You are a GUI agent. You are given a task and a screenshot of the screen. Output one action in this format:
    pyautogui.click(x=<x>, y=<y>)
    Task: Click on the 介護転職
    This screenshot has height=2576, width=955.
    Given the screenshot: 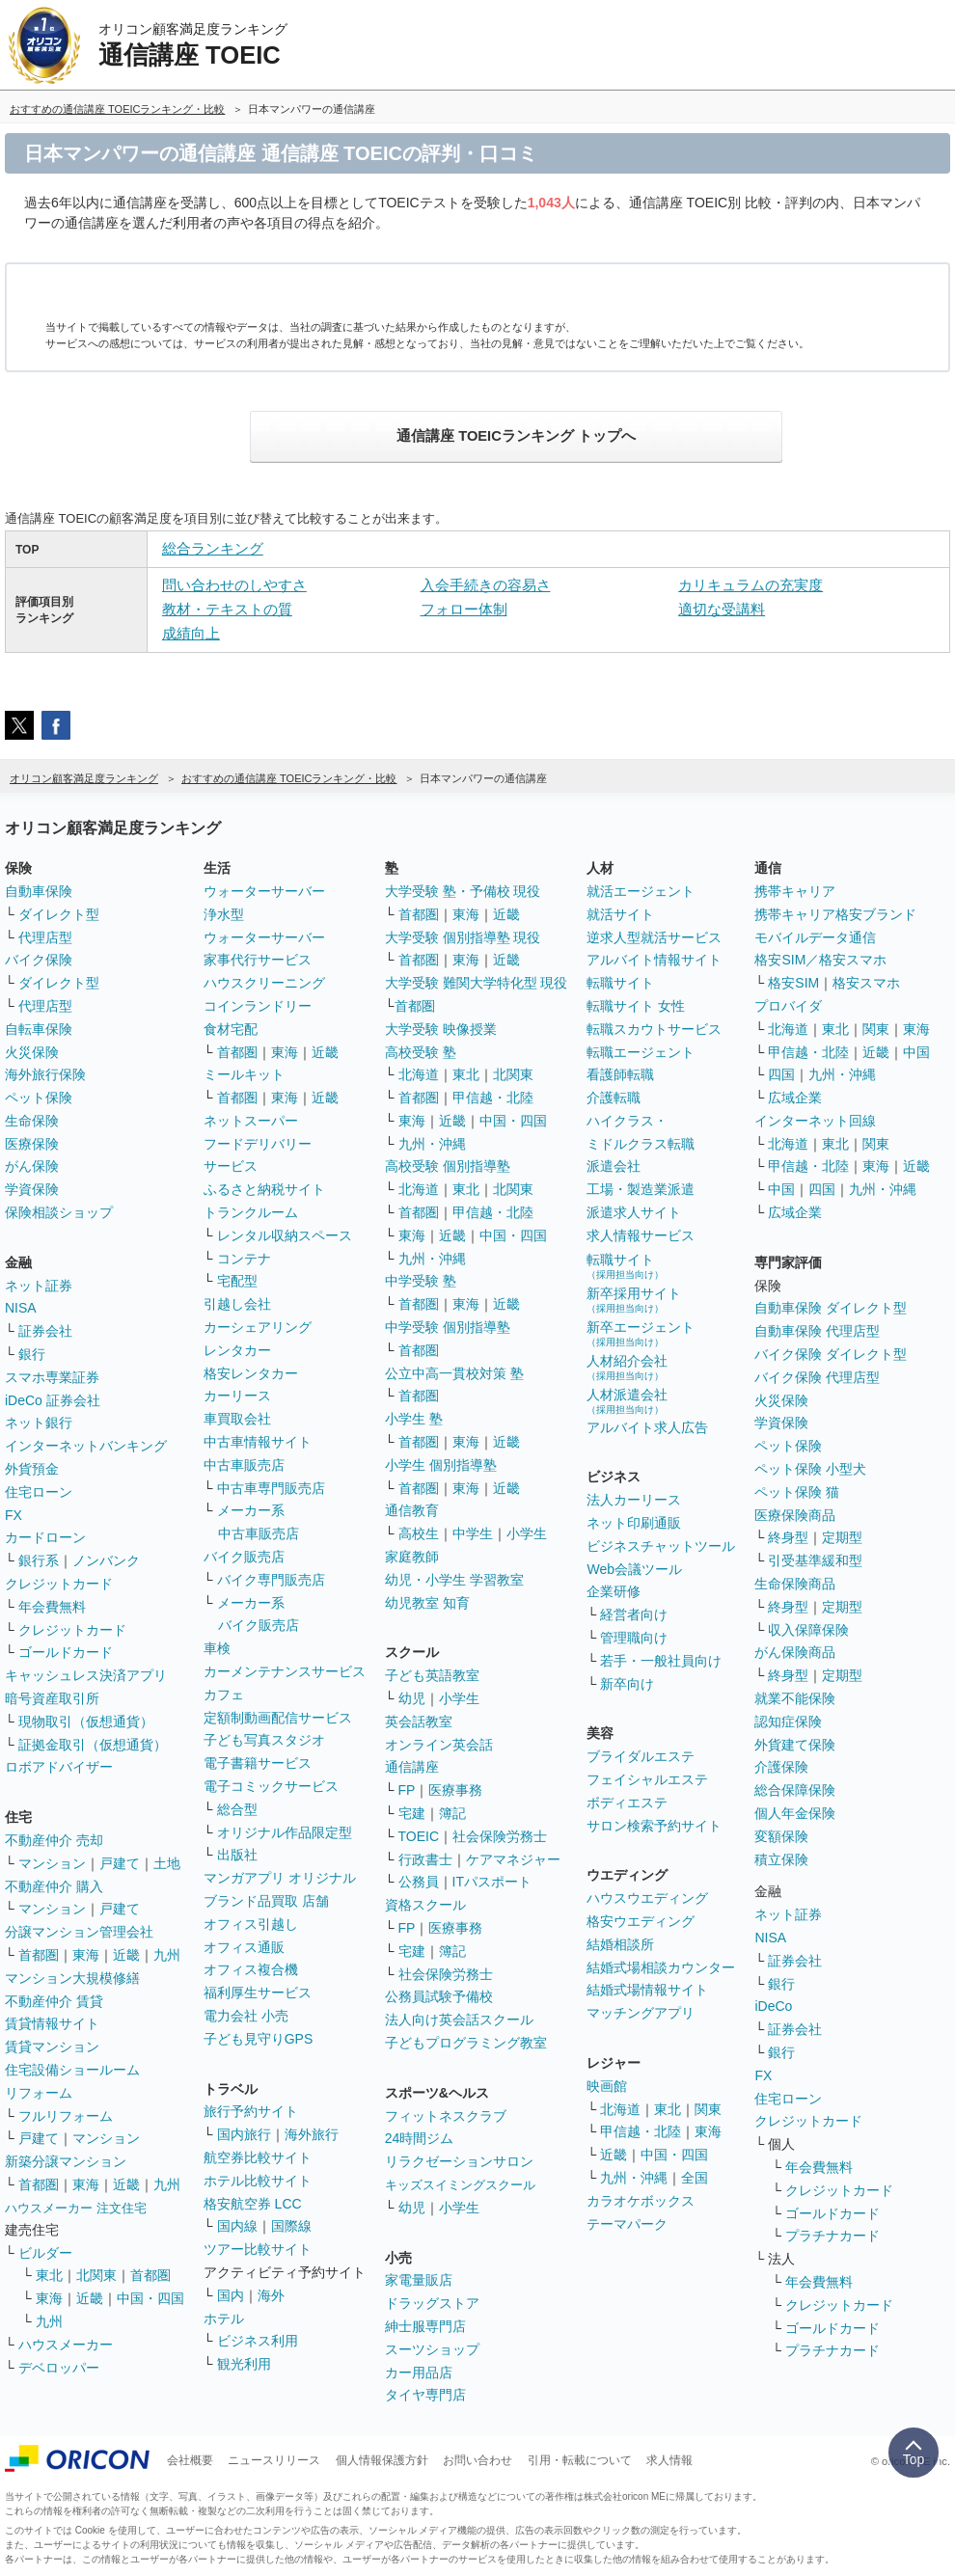 What is the action you would take?
    pyautogui.click(x=614, y=1097)
    